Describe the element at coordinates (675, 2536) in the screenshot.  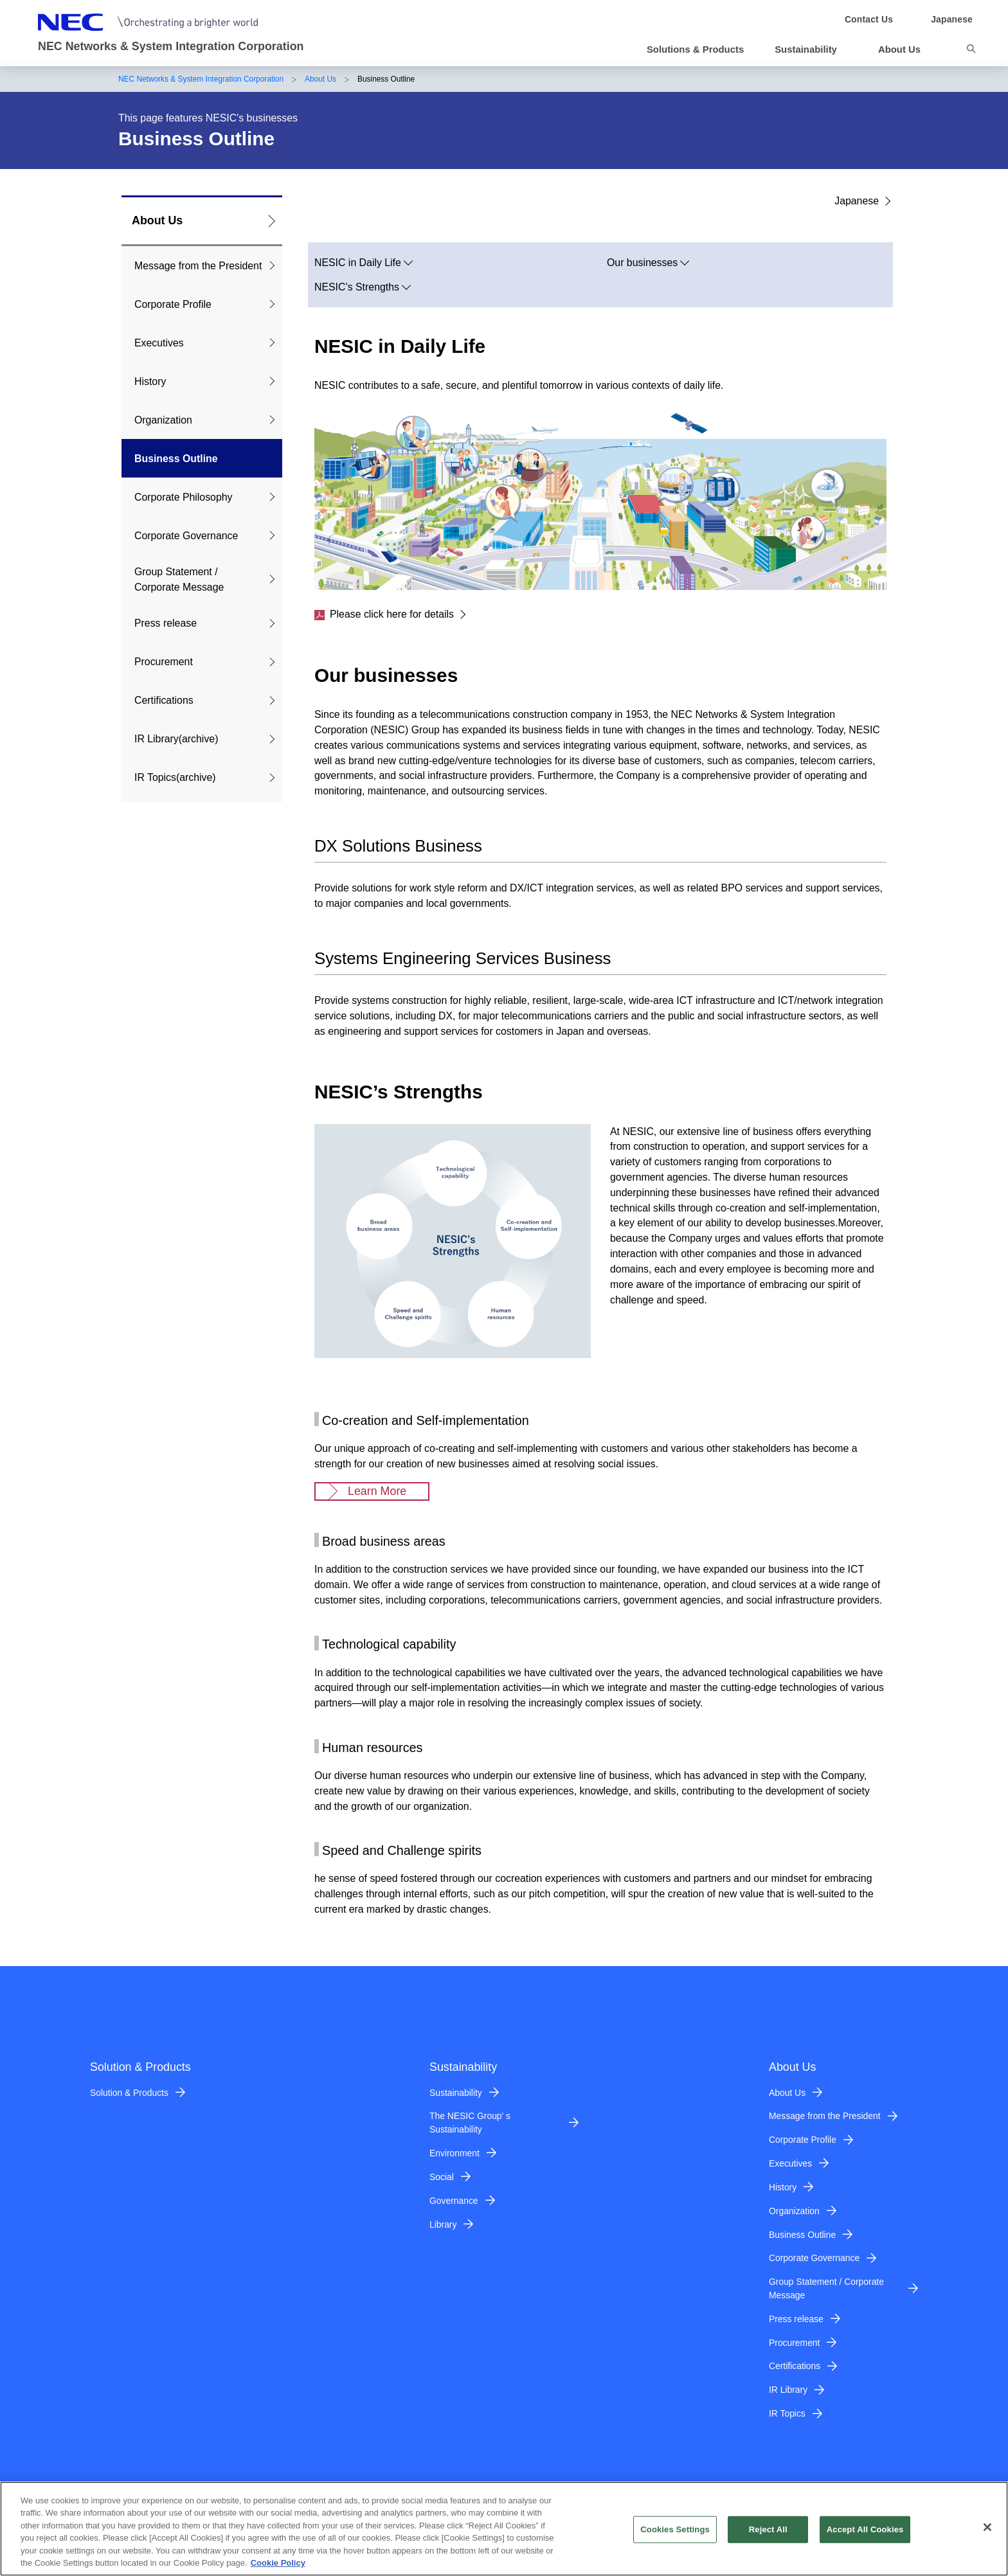
I see `Cookies Settings` at that location.